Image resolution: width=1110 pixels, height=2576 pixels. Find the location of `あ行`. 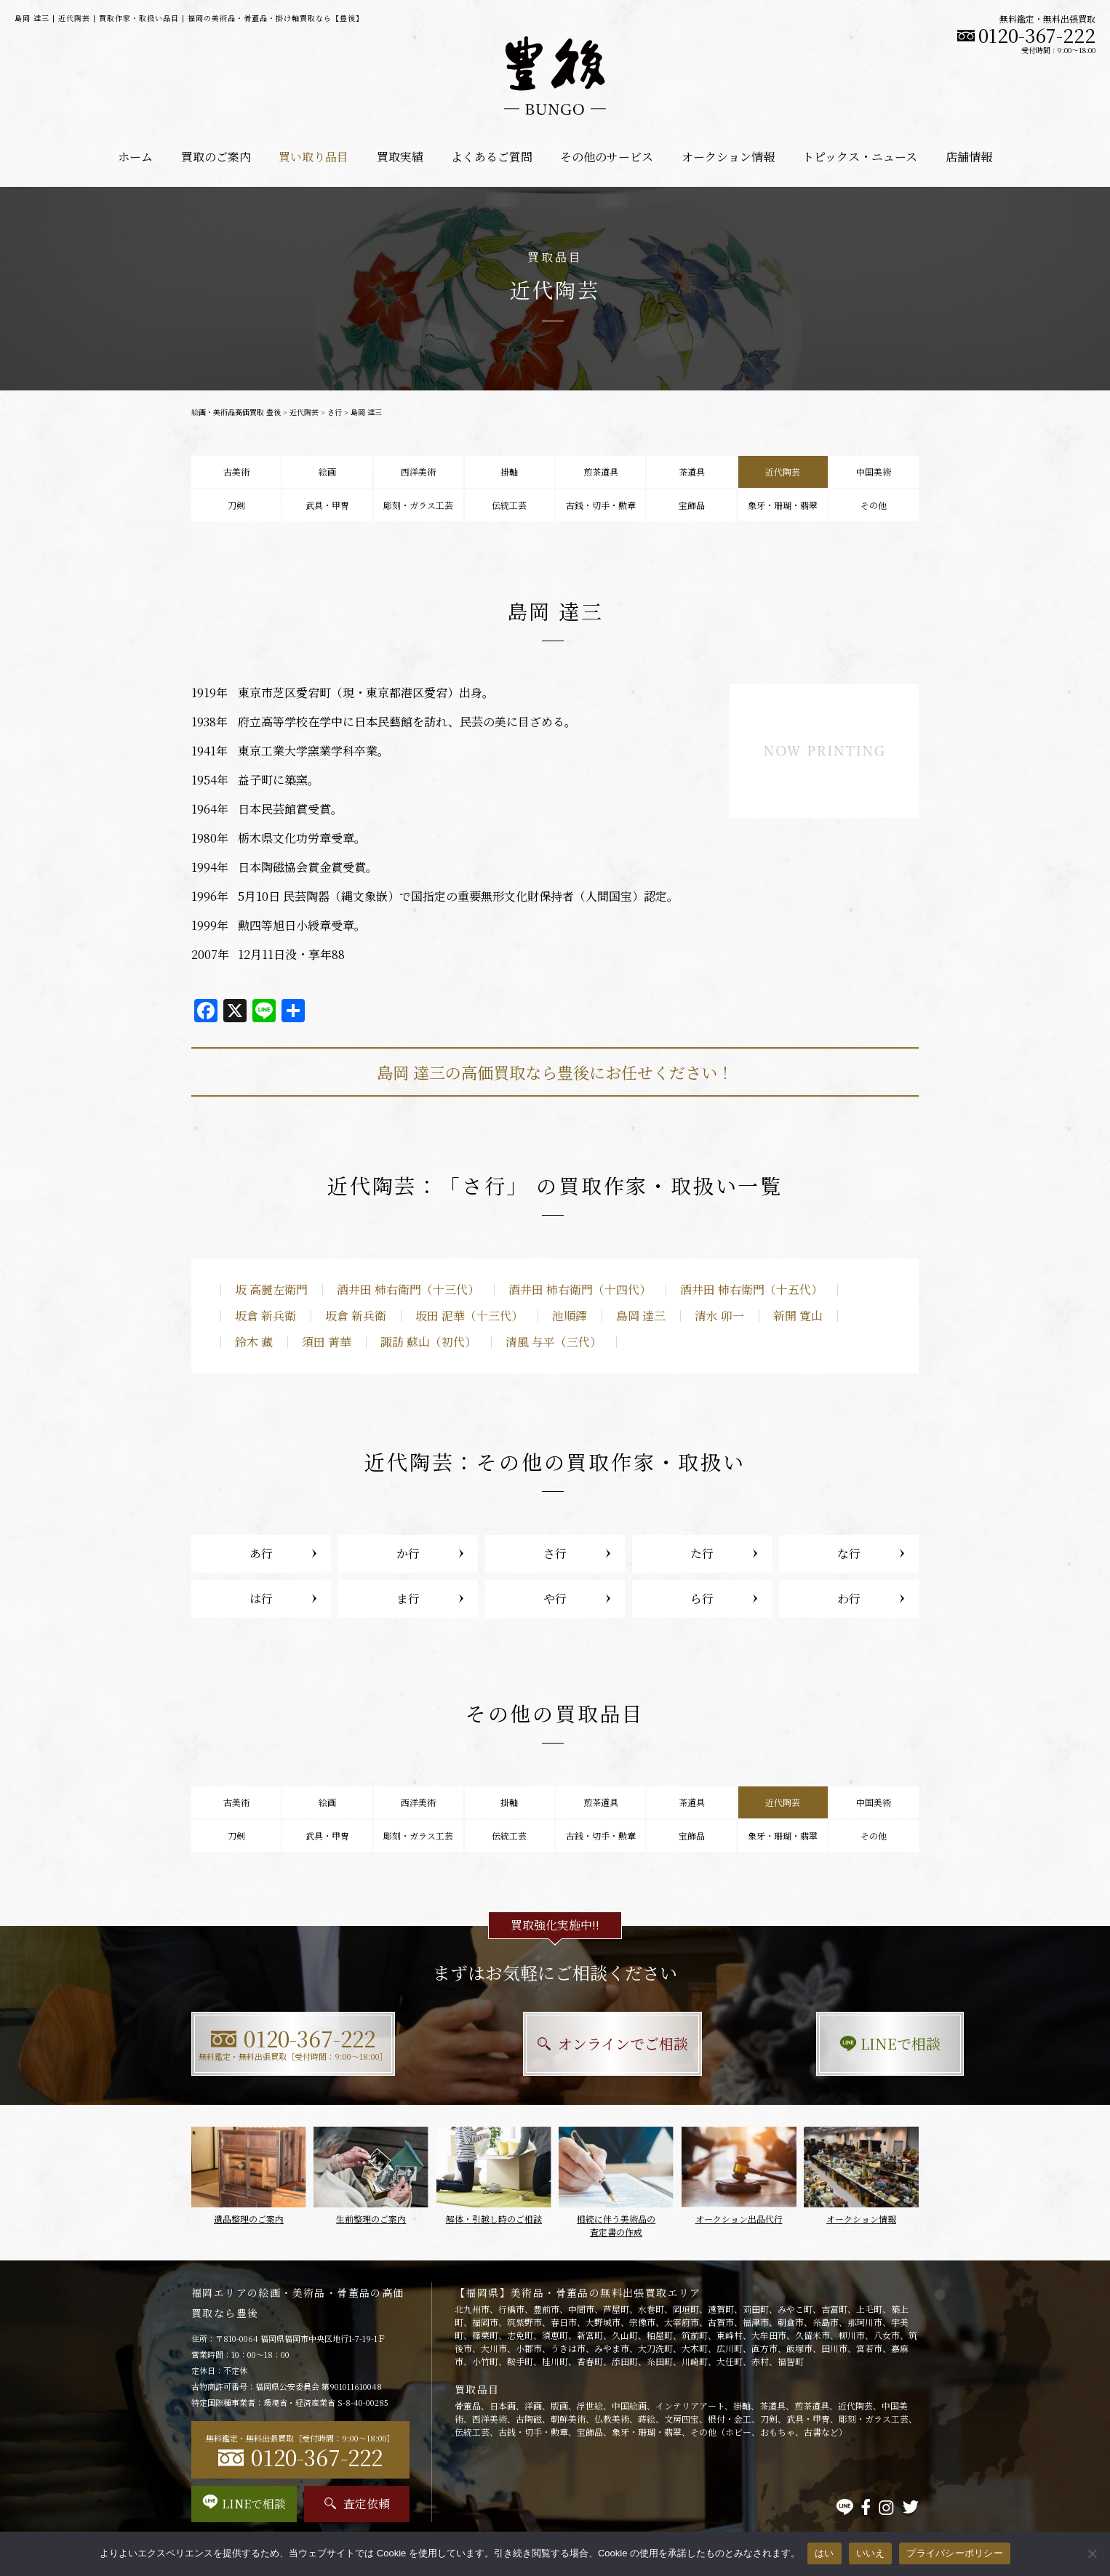

あ行 is located at coordinates (261, 1553).